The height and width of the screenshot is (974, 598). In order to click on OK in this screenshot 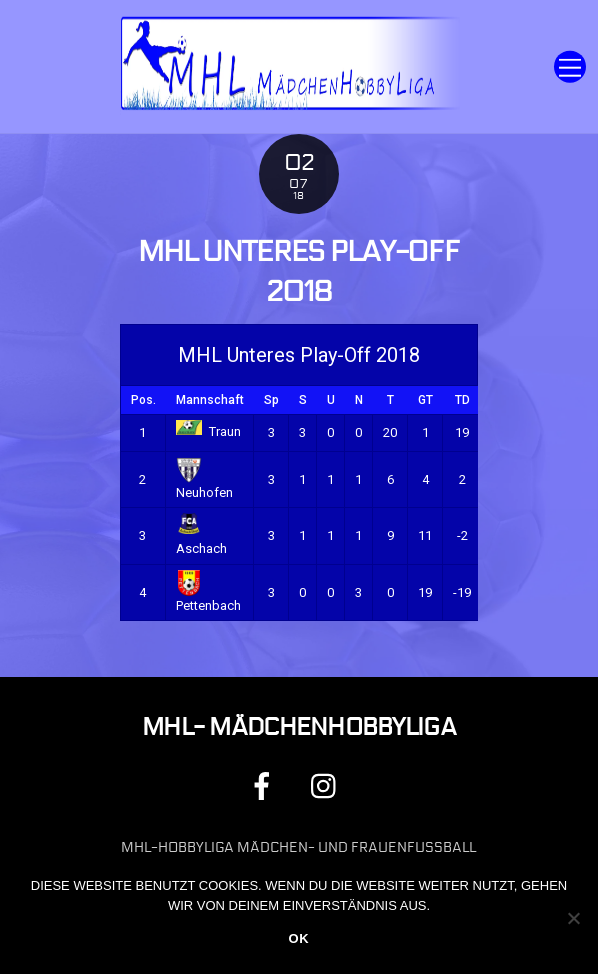, I will do `click(298, 938)`.